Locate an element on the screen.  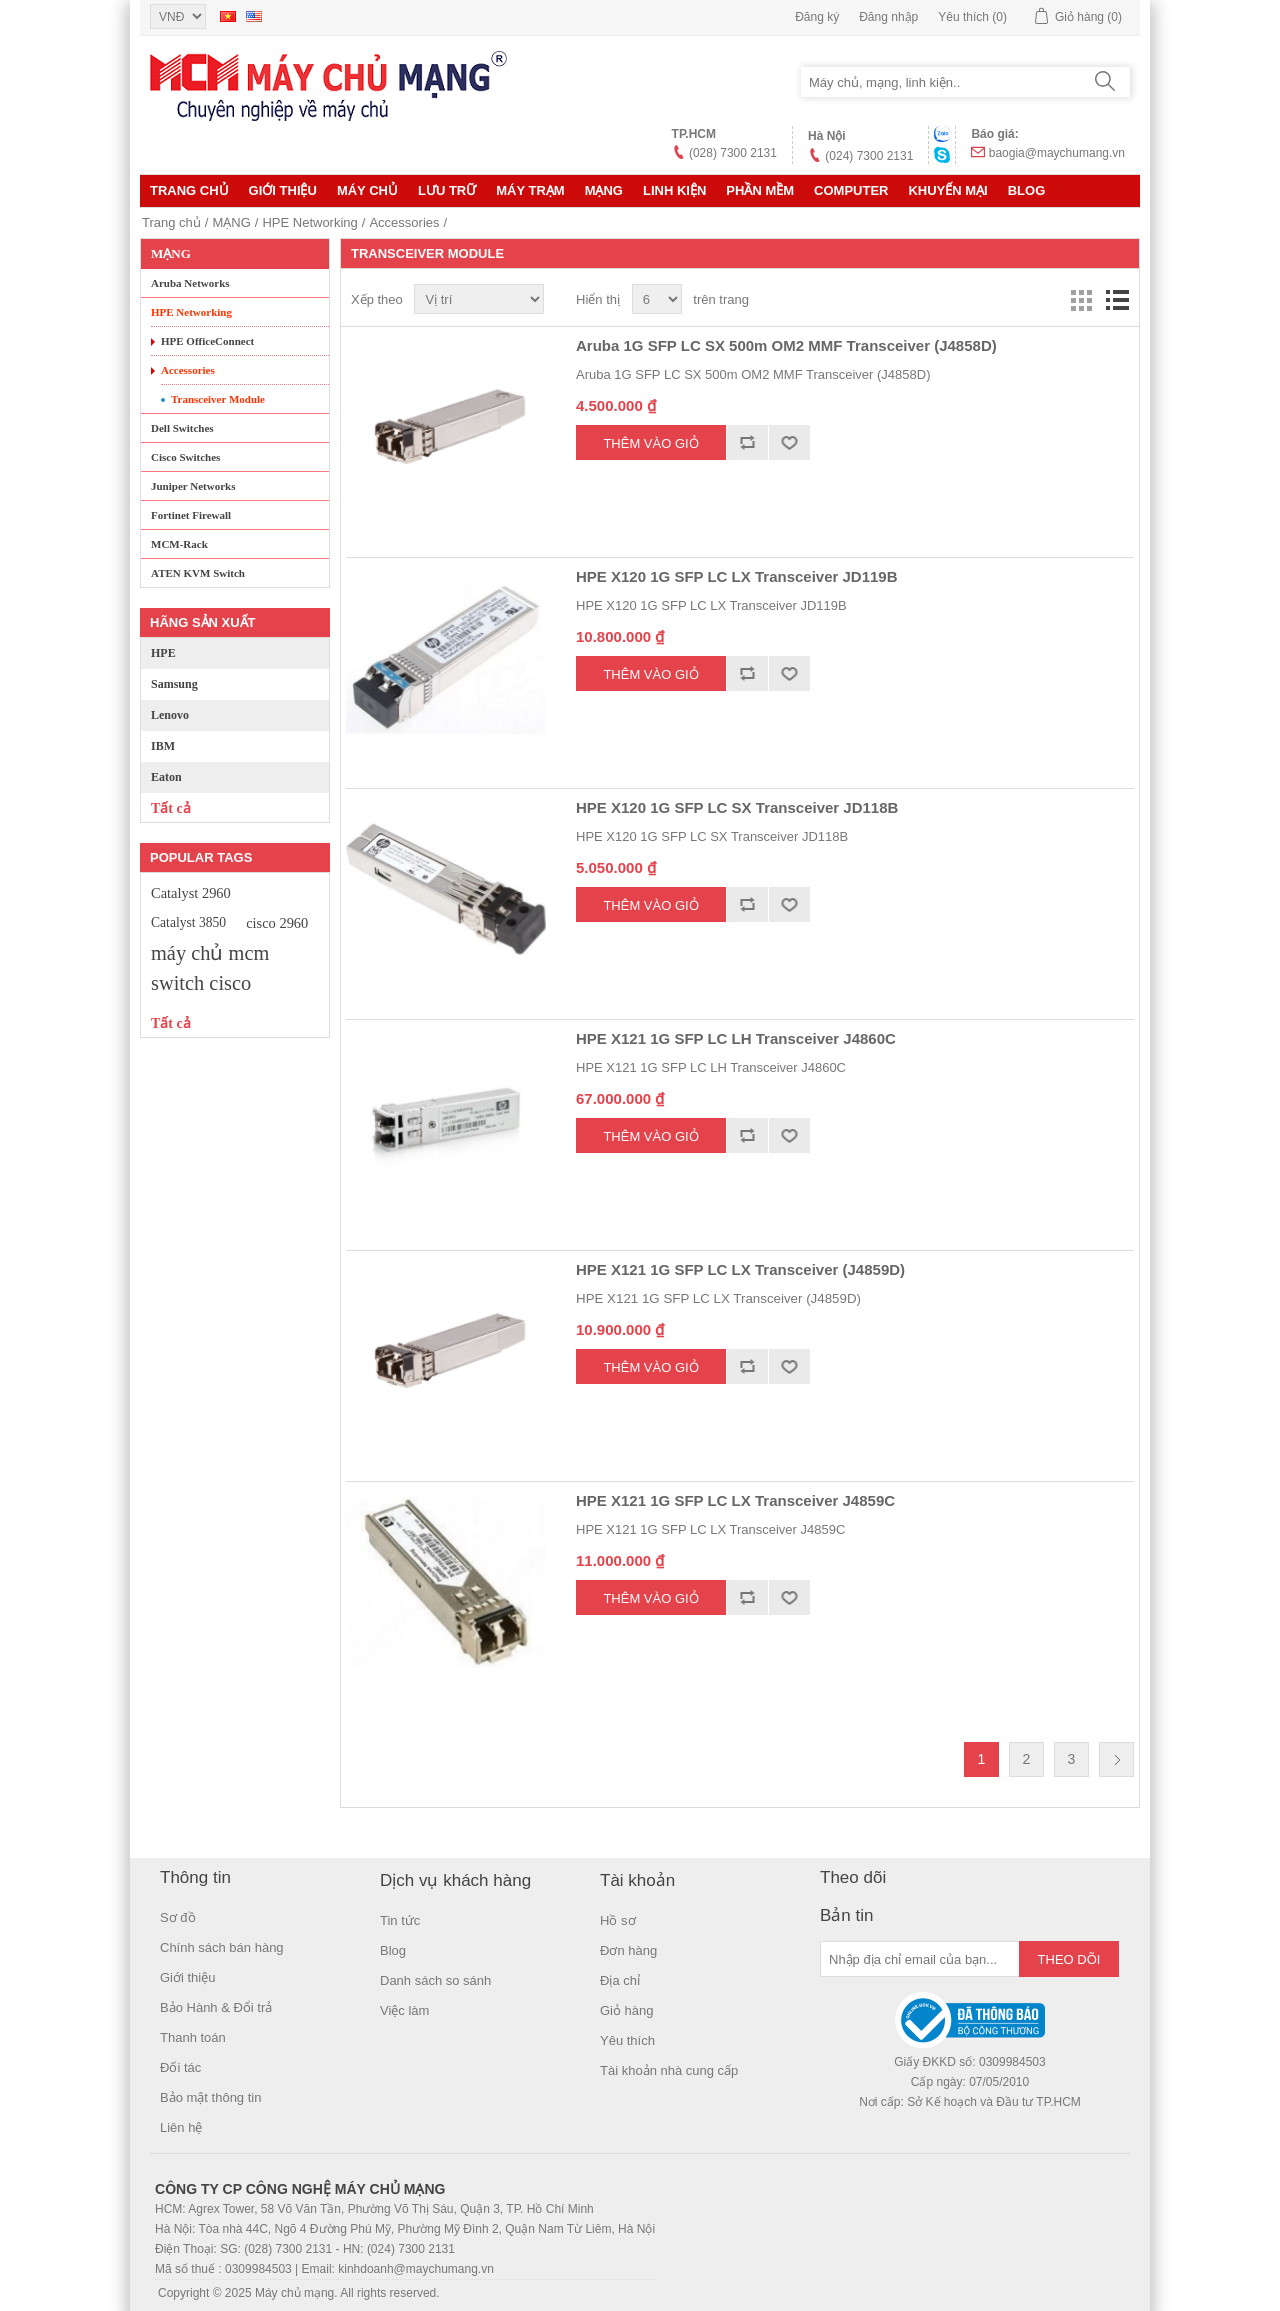
HPE X121 1G SFP LC LH Transceiver J4860C is located at coordinates (736, 1038).